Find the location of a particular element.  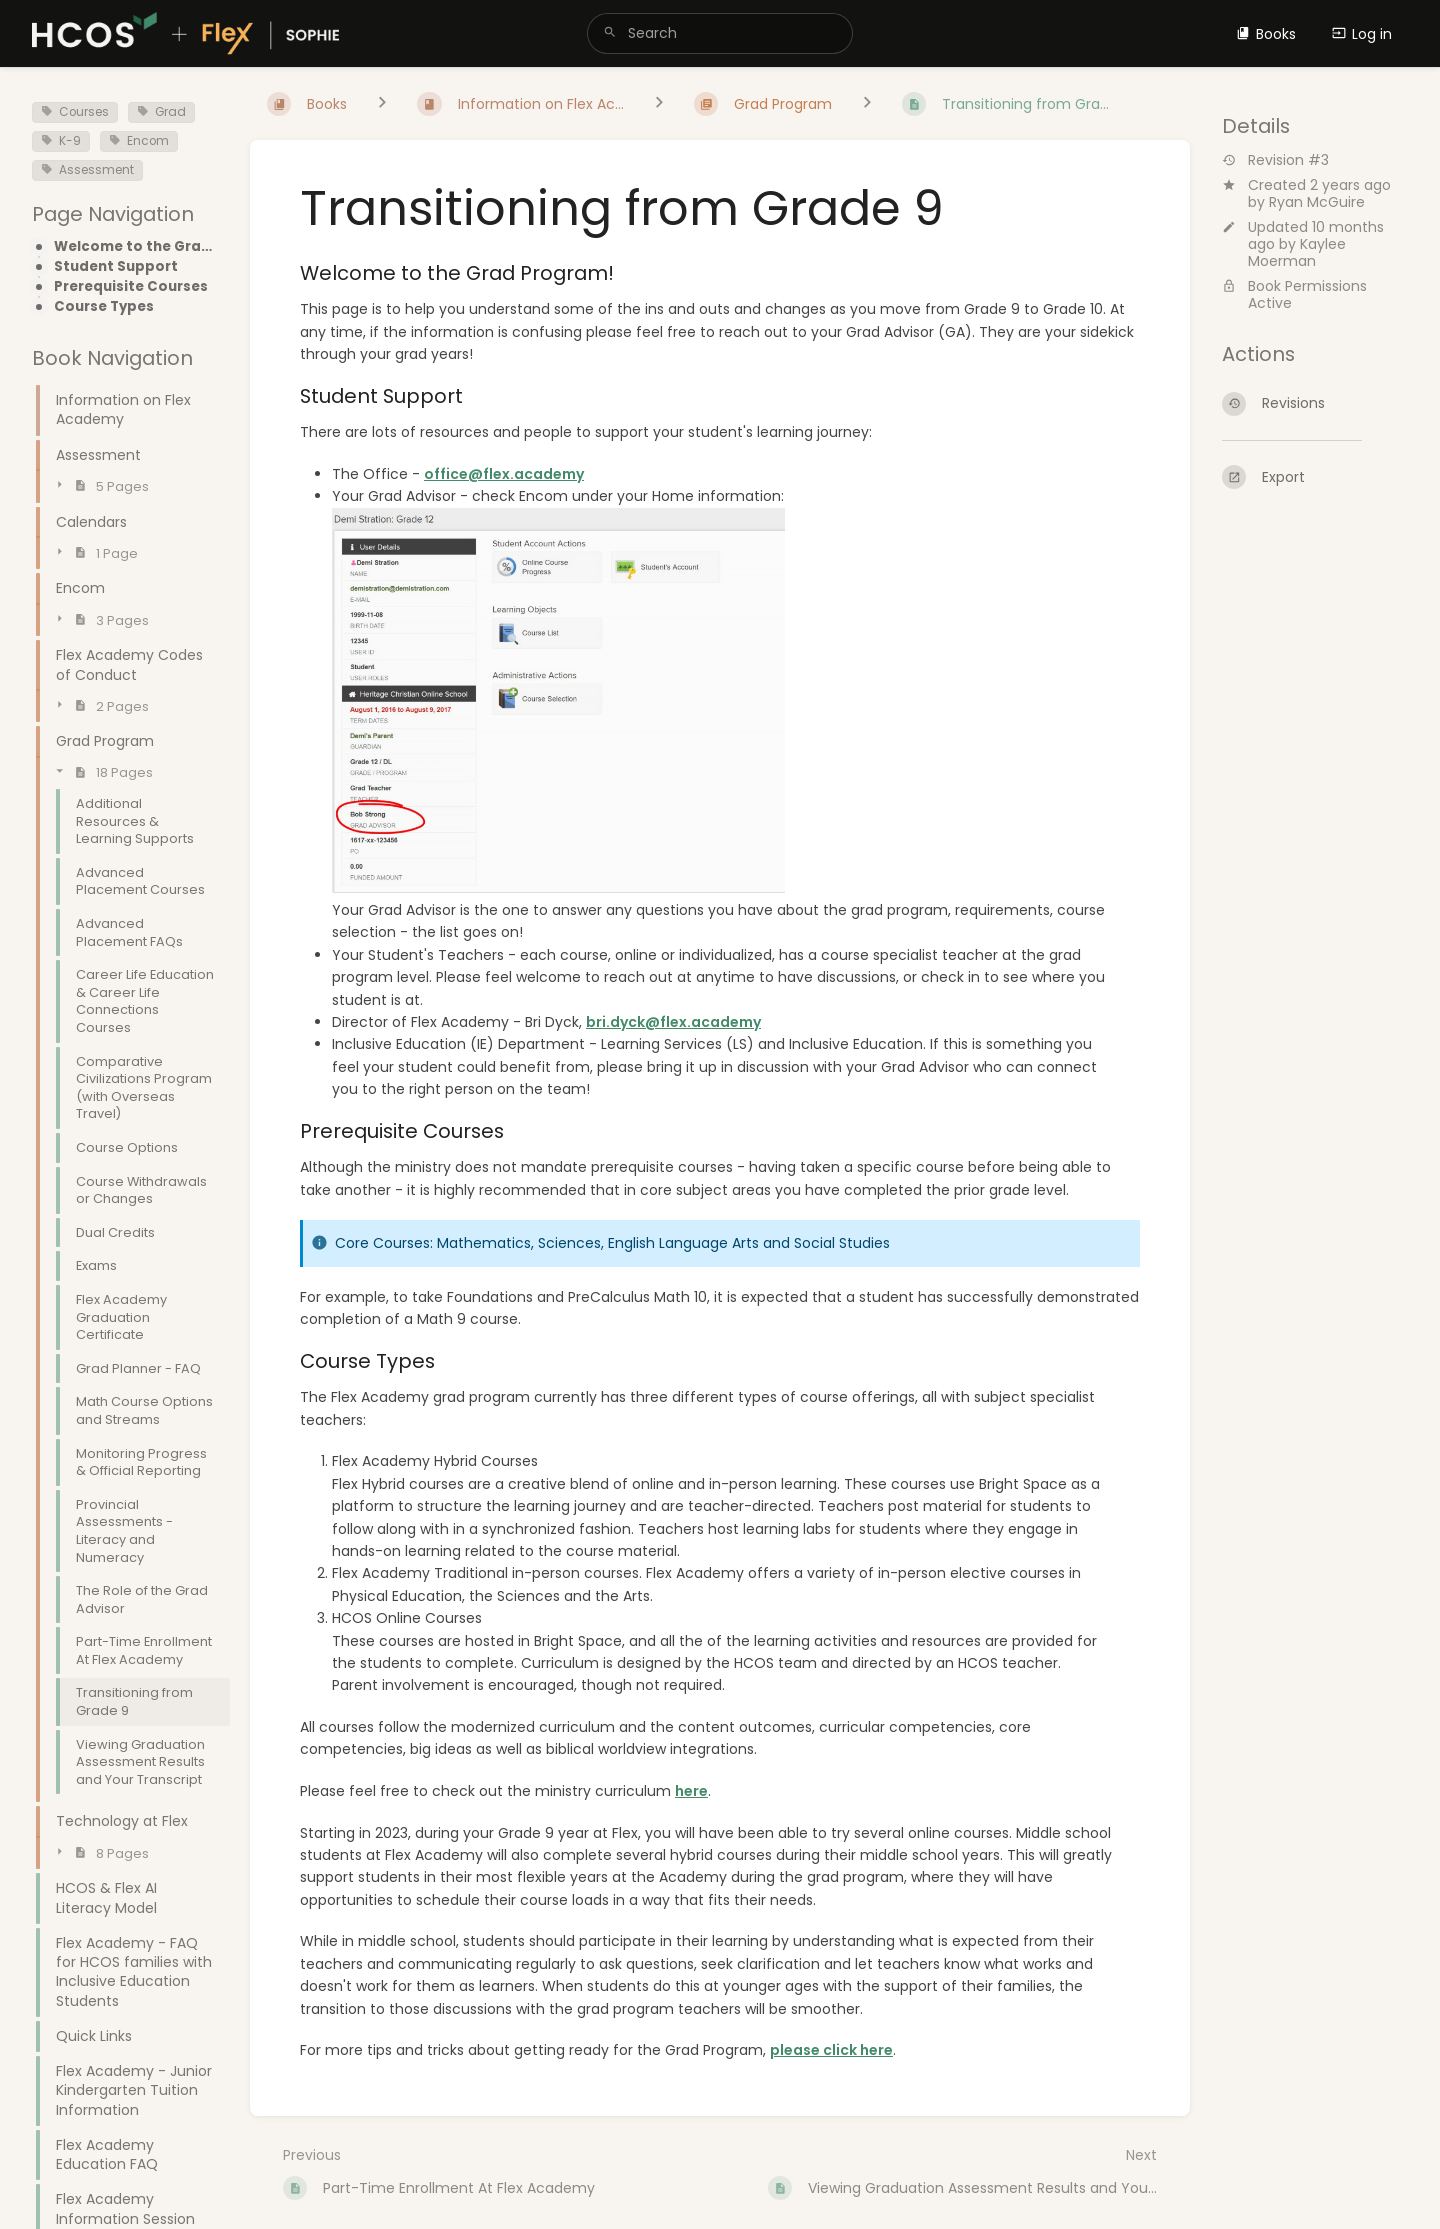

office@flex.academy is located at coordinates (504, 474).